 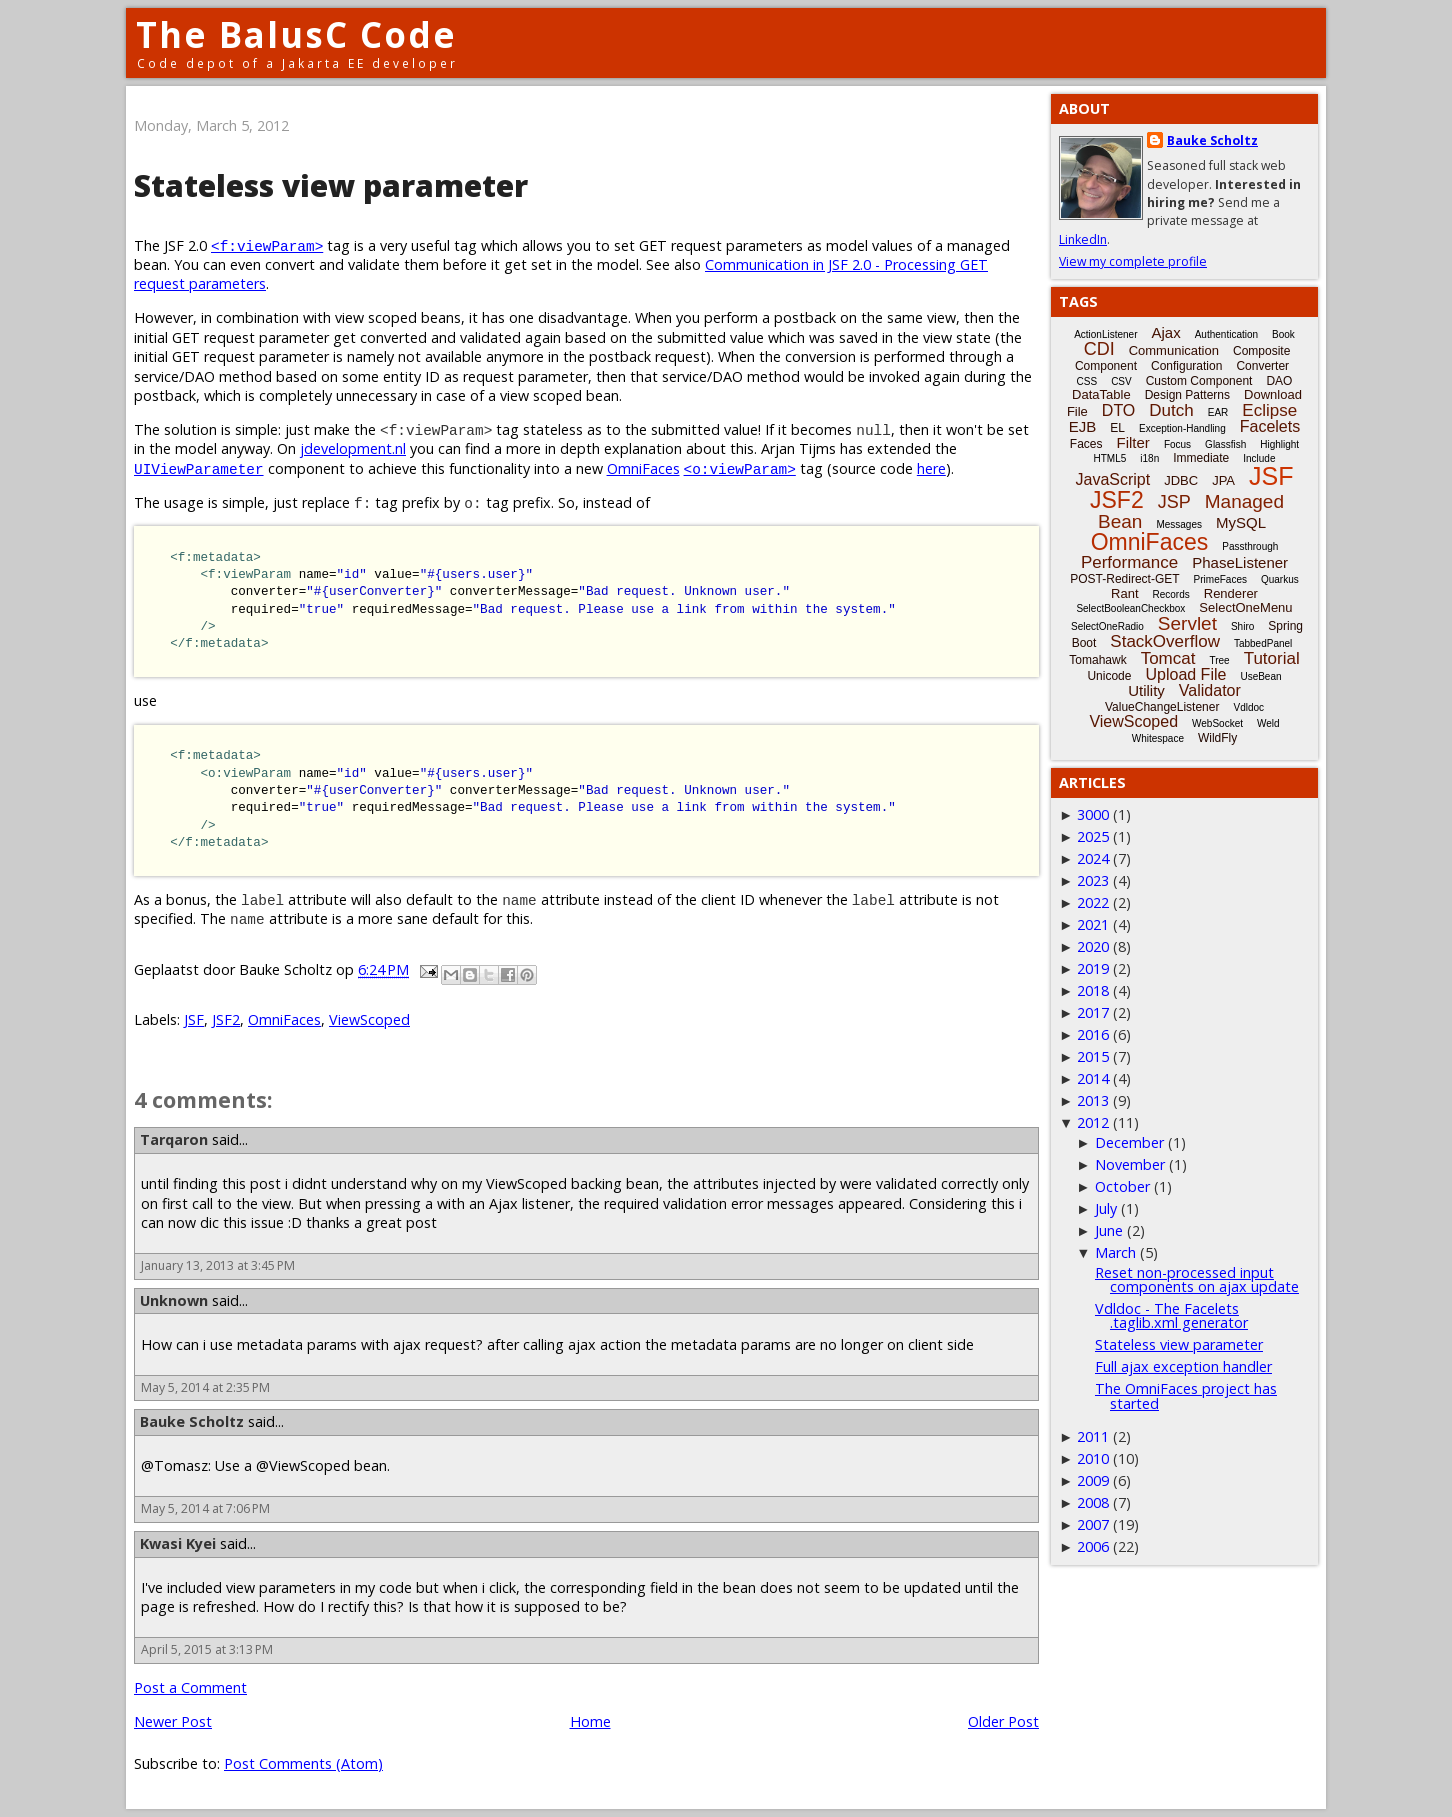 What do you see at coordinates (1263, 643) in the screenshot?
I see `TabbedPanel` at bounding box center [1263, 643].